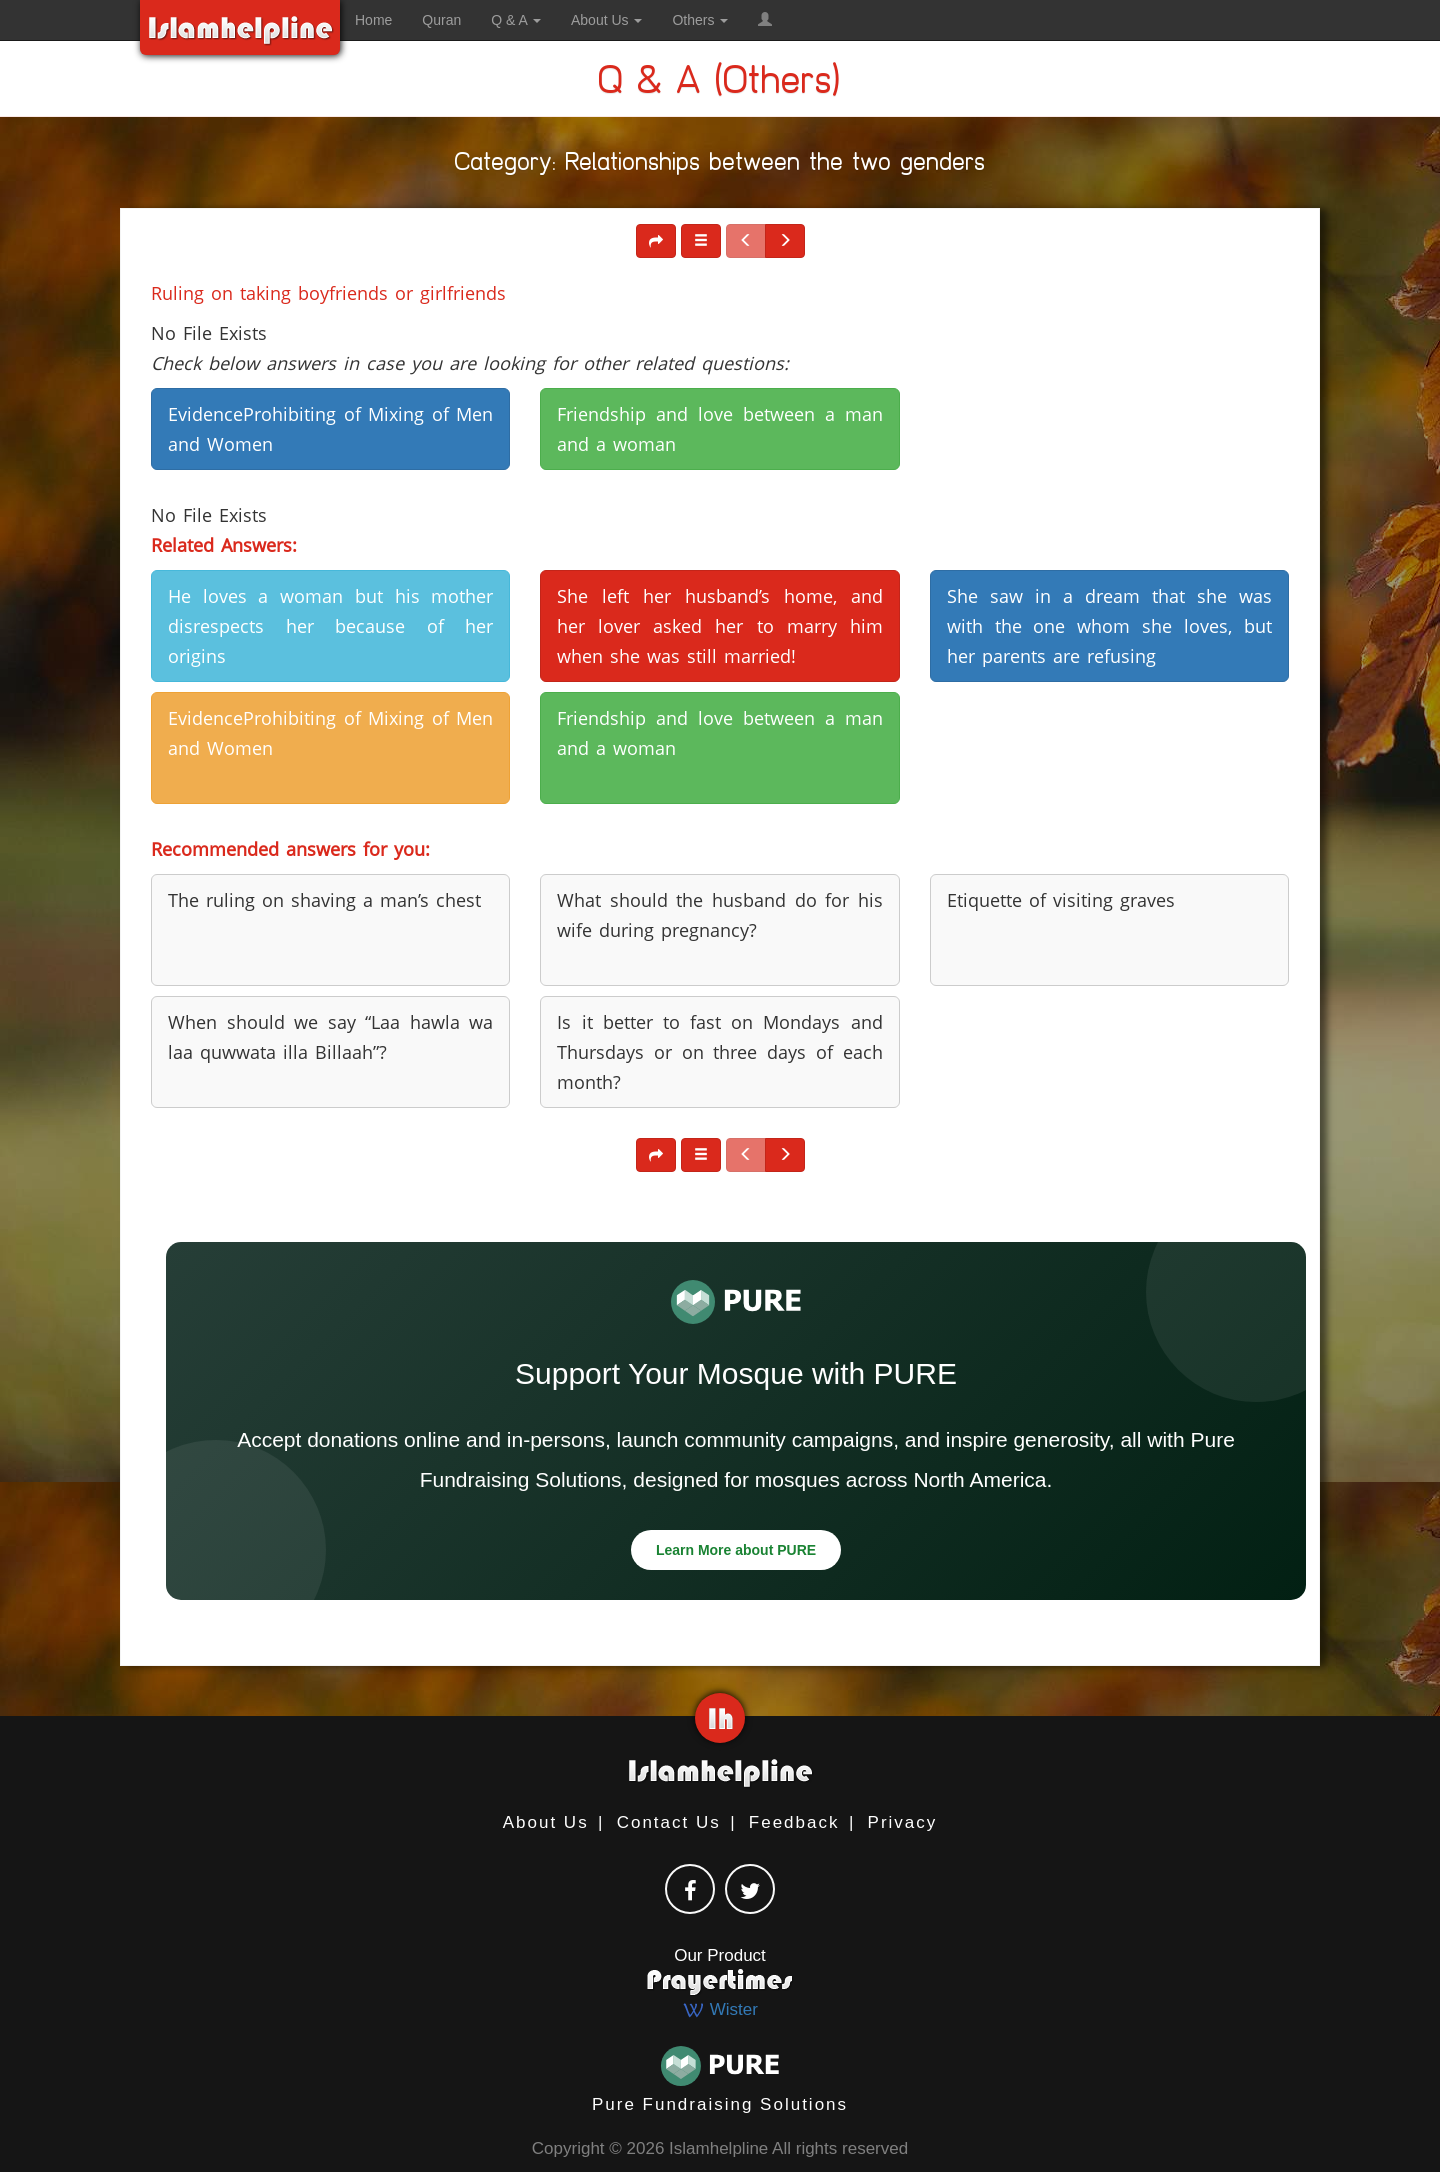 This screenshot has width=1440, height=2174. What do you see at coordinates (516, 20) in the screenshot?
I see `Q & A [button]` at bounding box center [516, 20].